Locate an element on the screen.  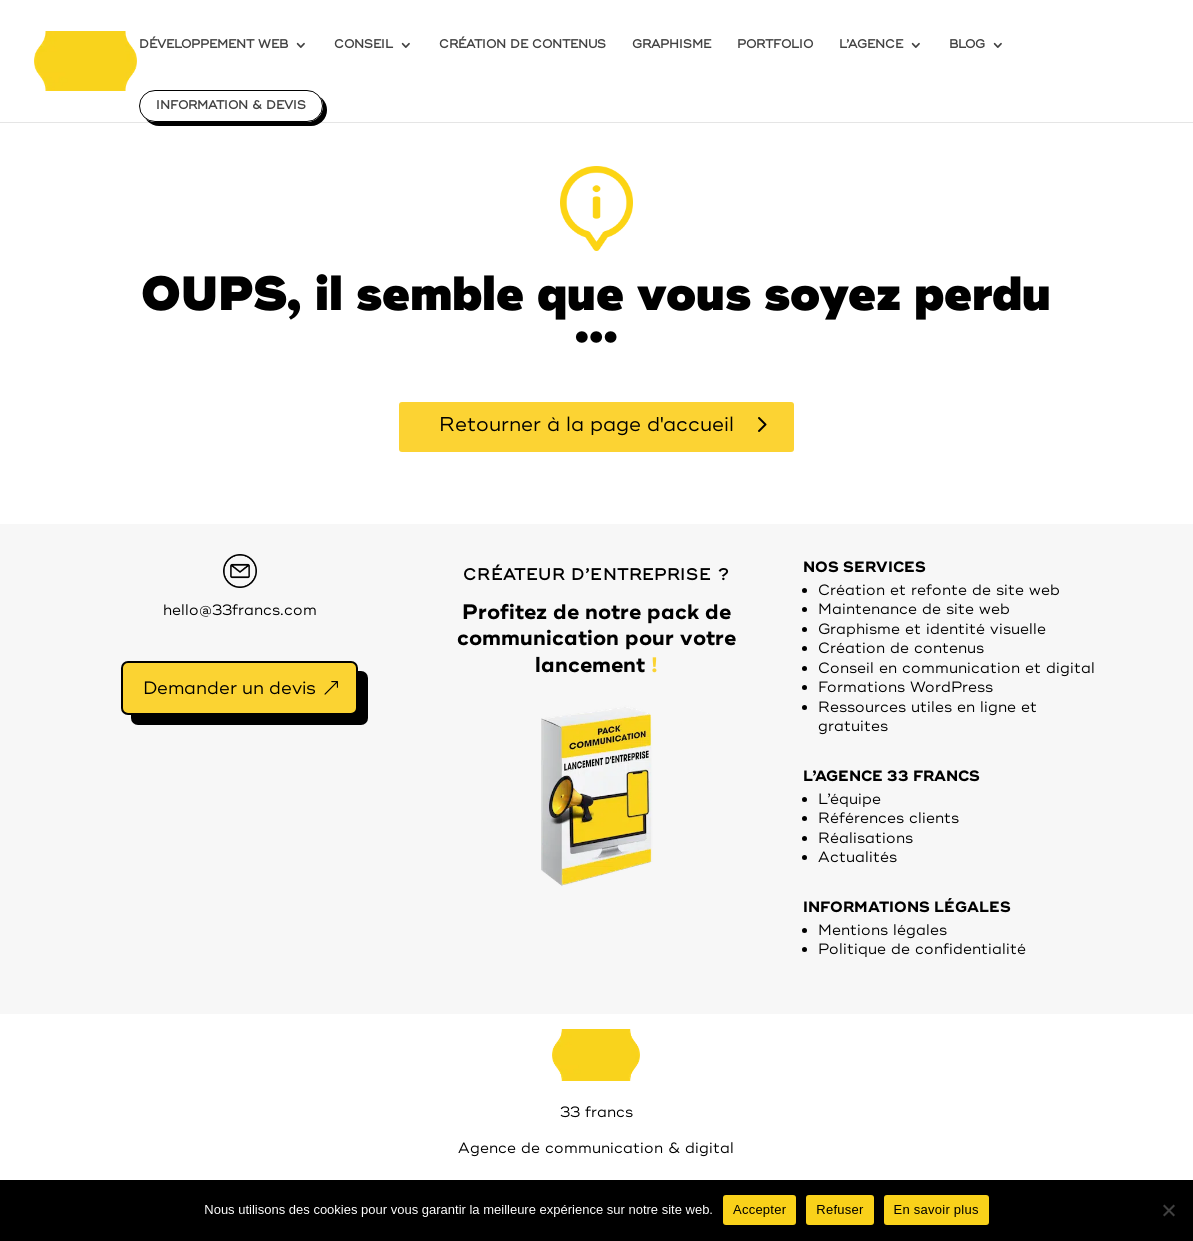
L’AGENCE is located at coordinates (871, 45).